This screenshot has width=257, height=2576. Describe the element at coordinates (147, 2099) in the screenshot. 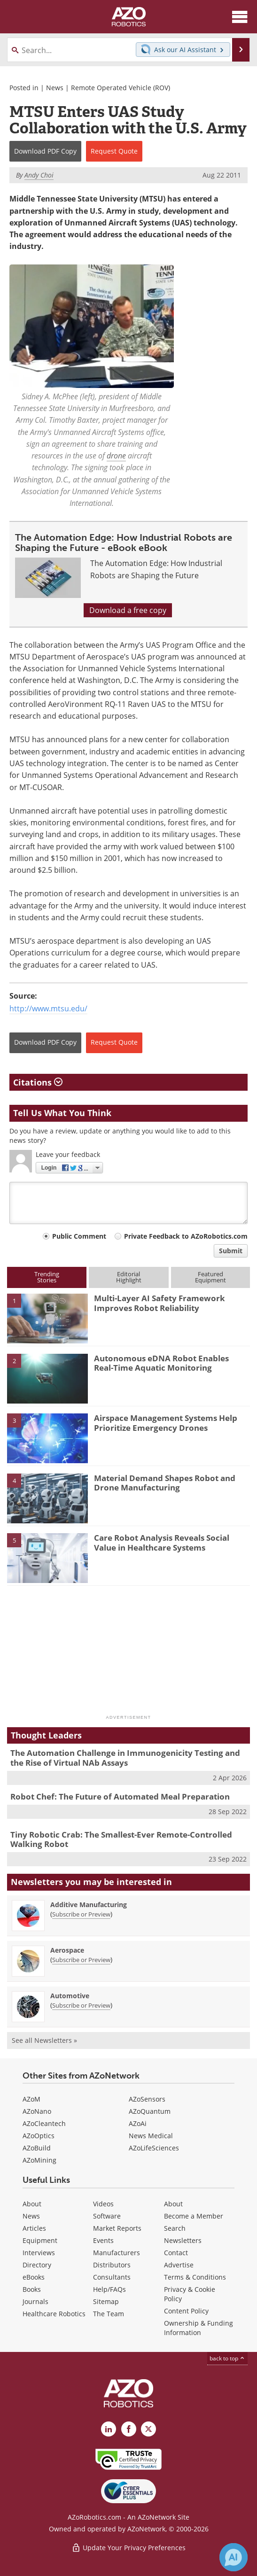

I see `AZoSensors` at that location.